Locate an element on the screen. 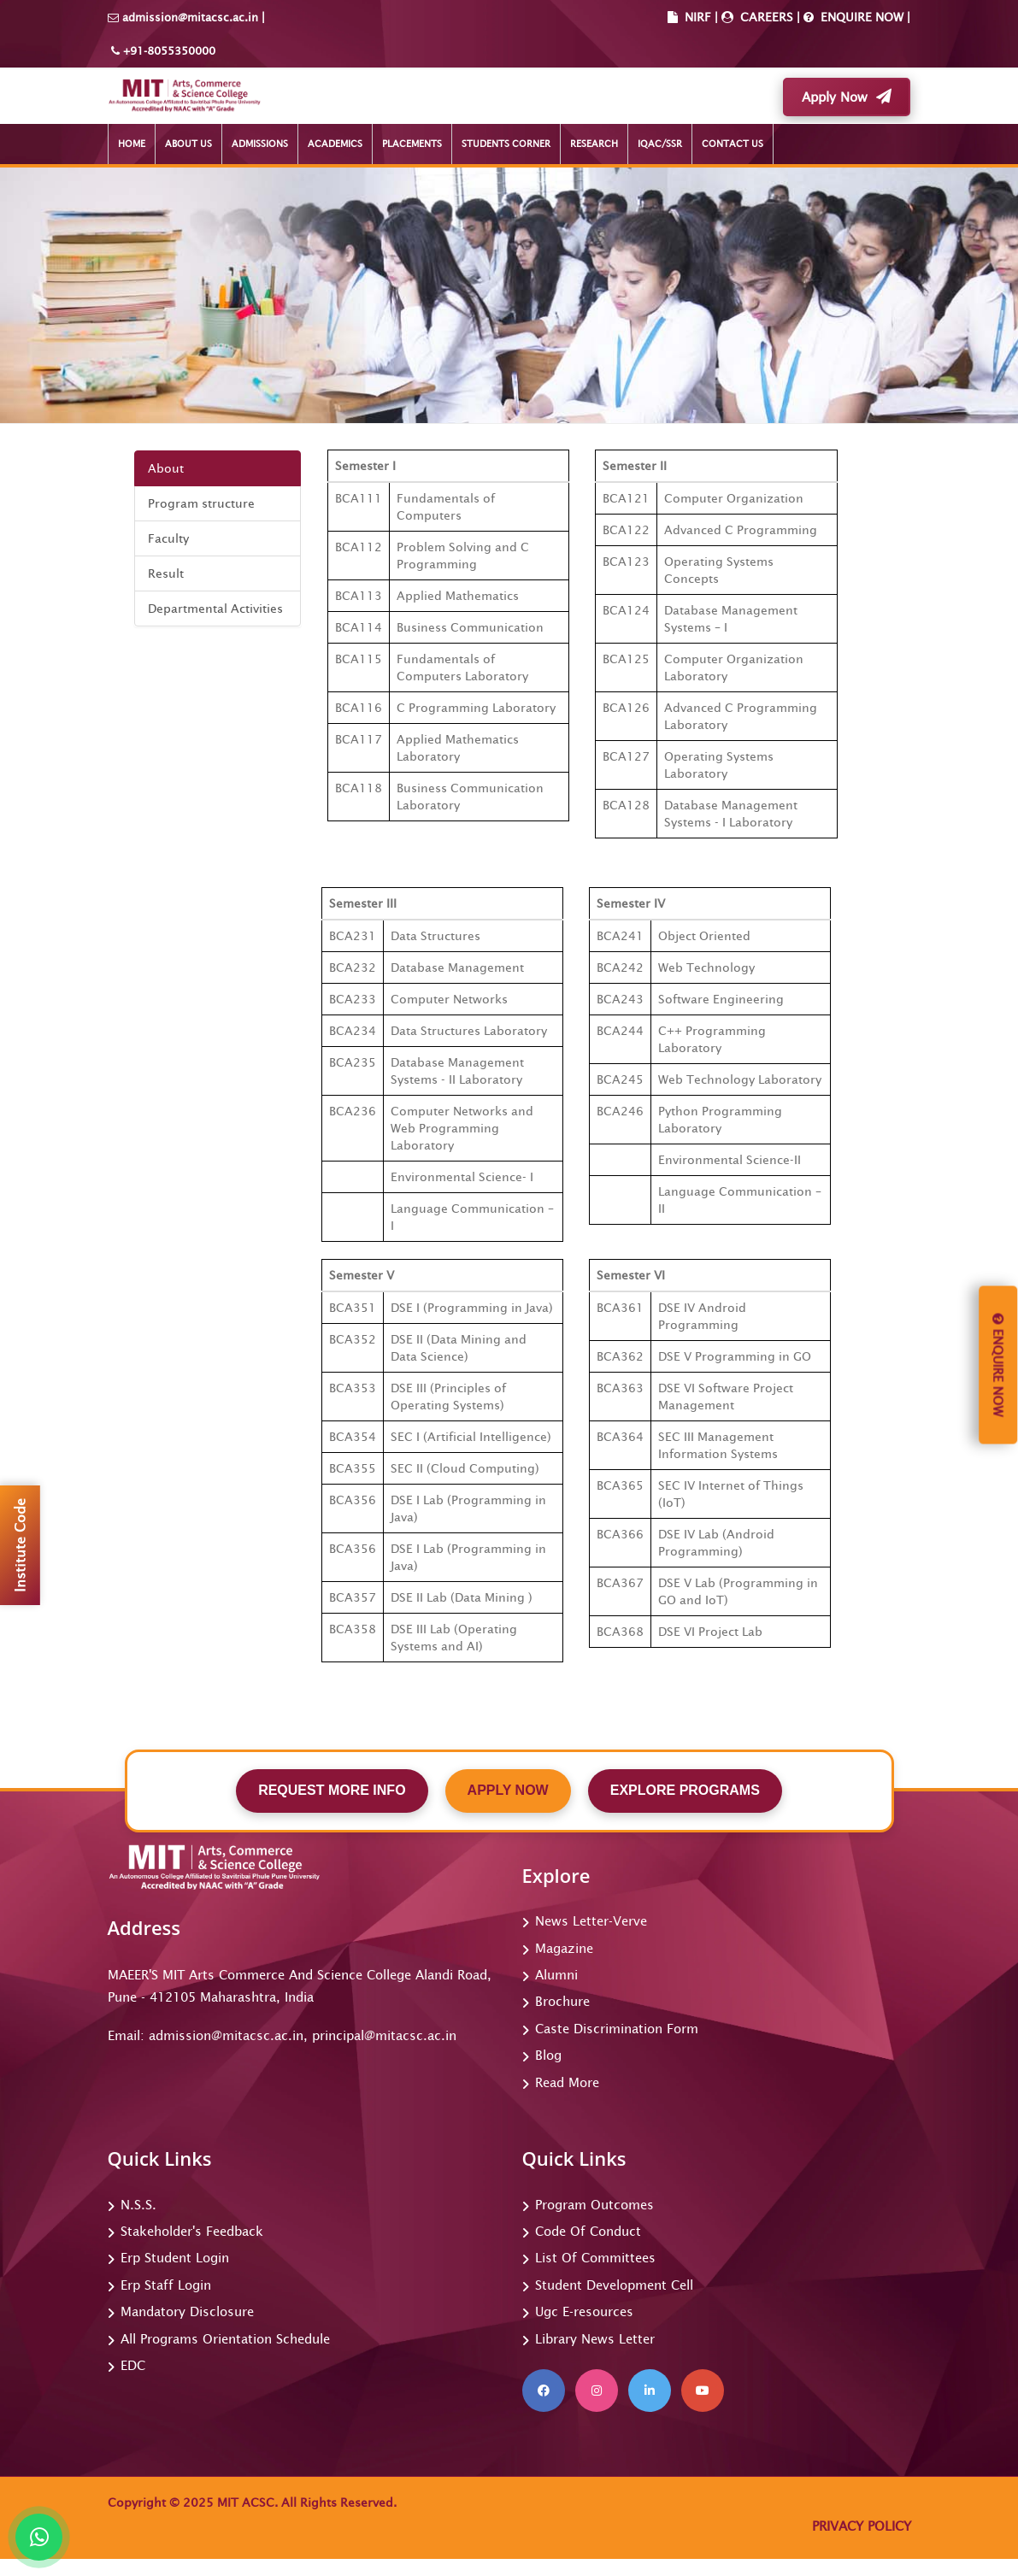 Image resolution: width=1018 pixels, height=2576 pixels. Erp Student Login is located at coordinates (175, 2257).